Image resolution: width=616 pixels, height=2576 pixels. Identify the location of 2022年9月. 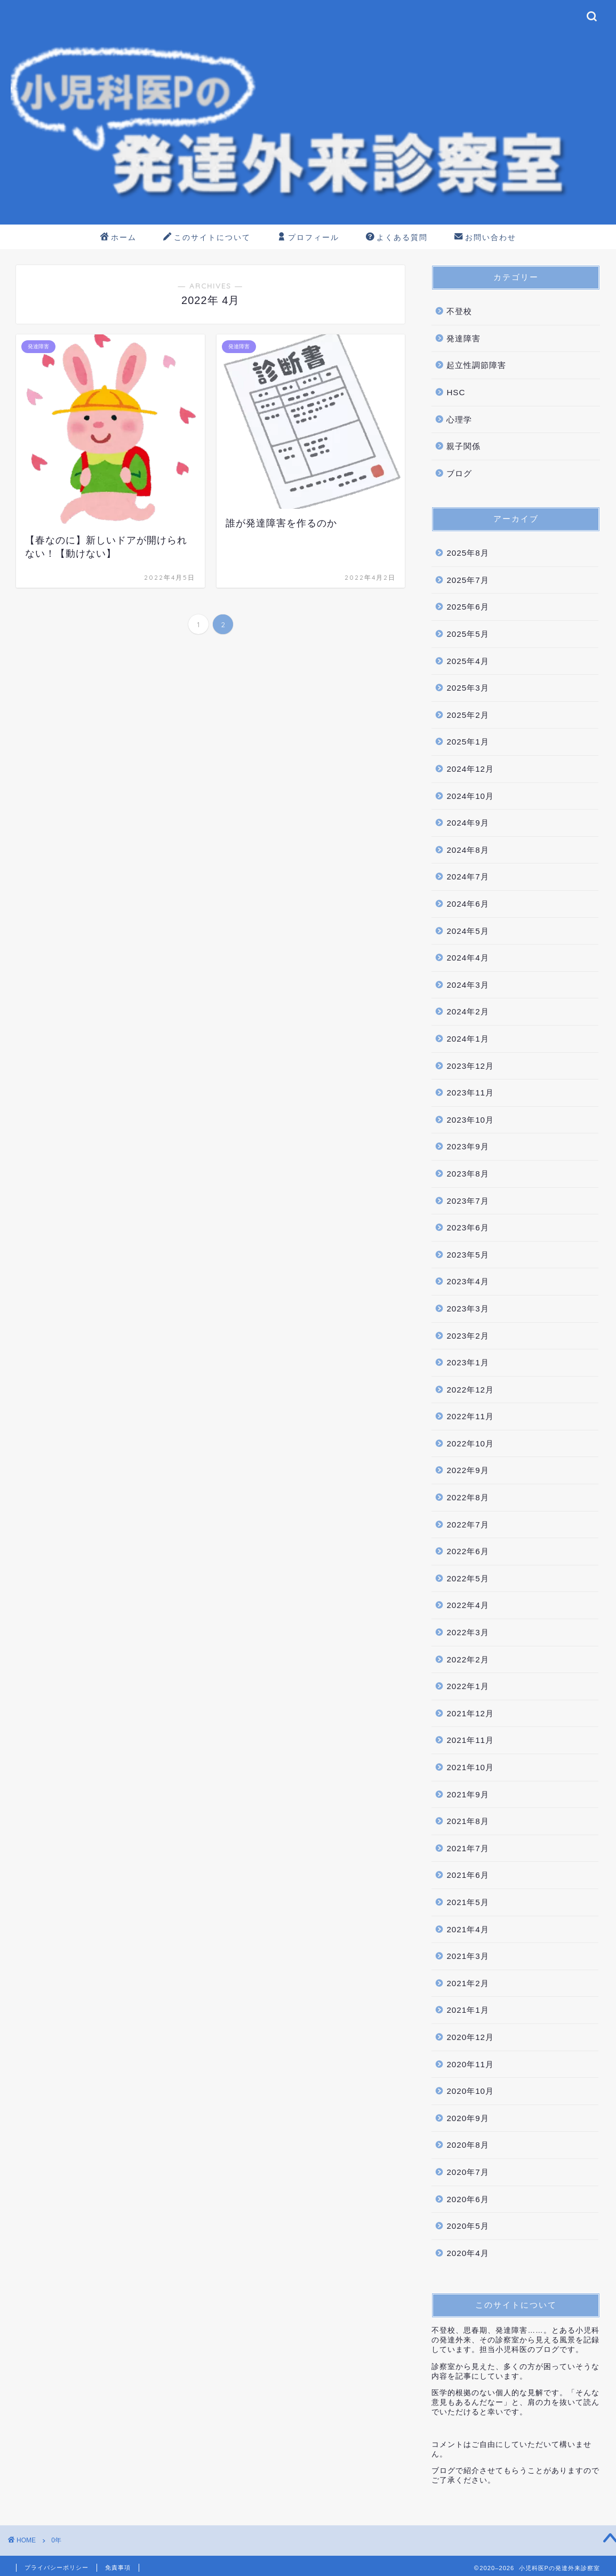
(467, 1470).